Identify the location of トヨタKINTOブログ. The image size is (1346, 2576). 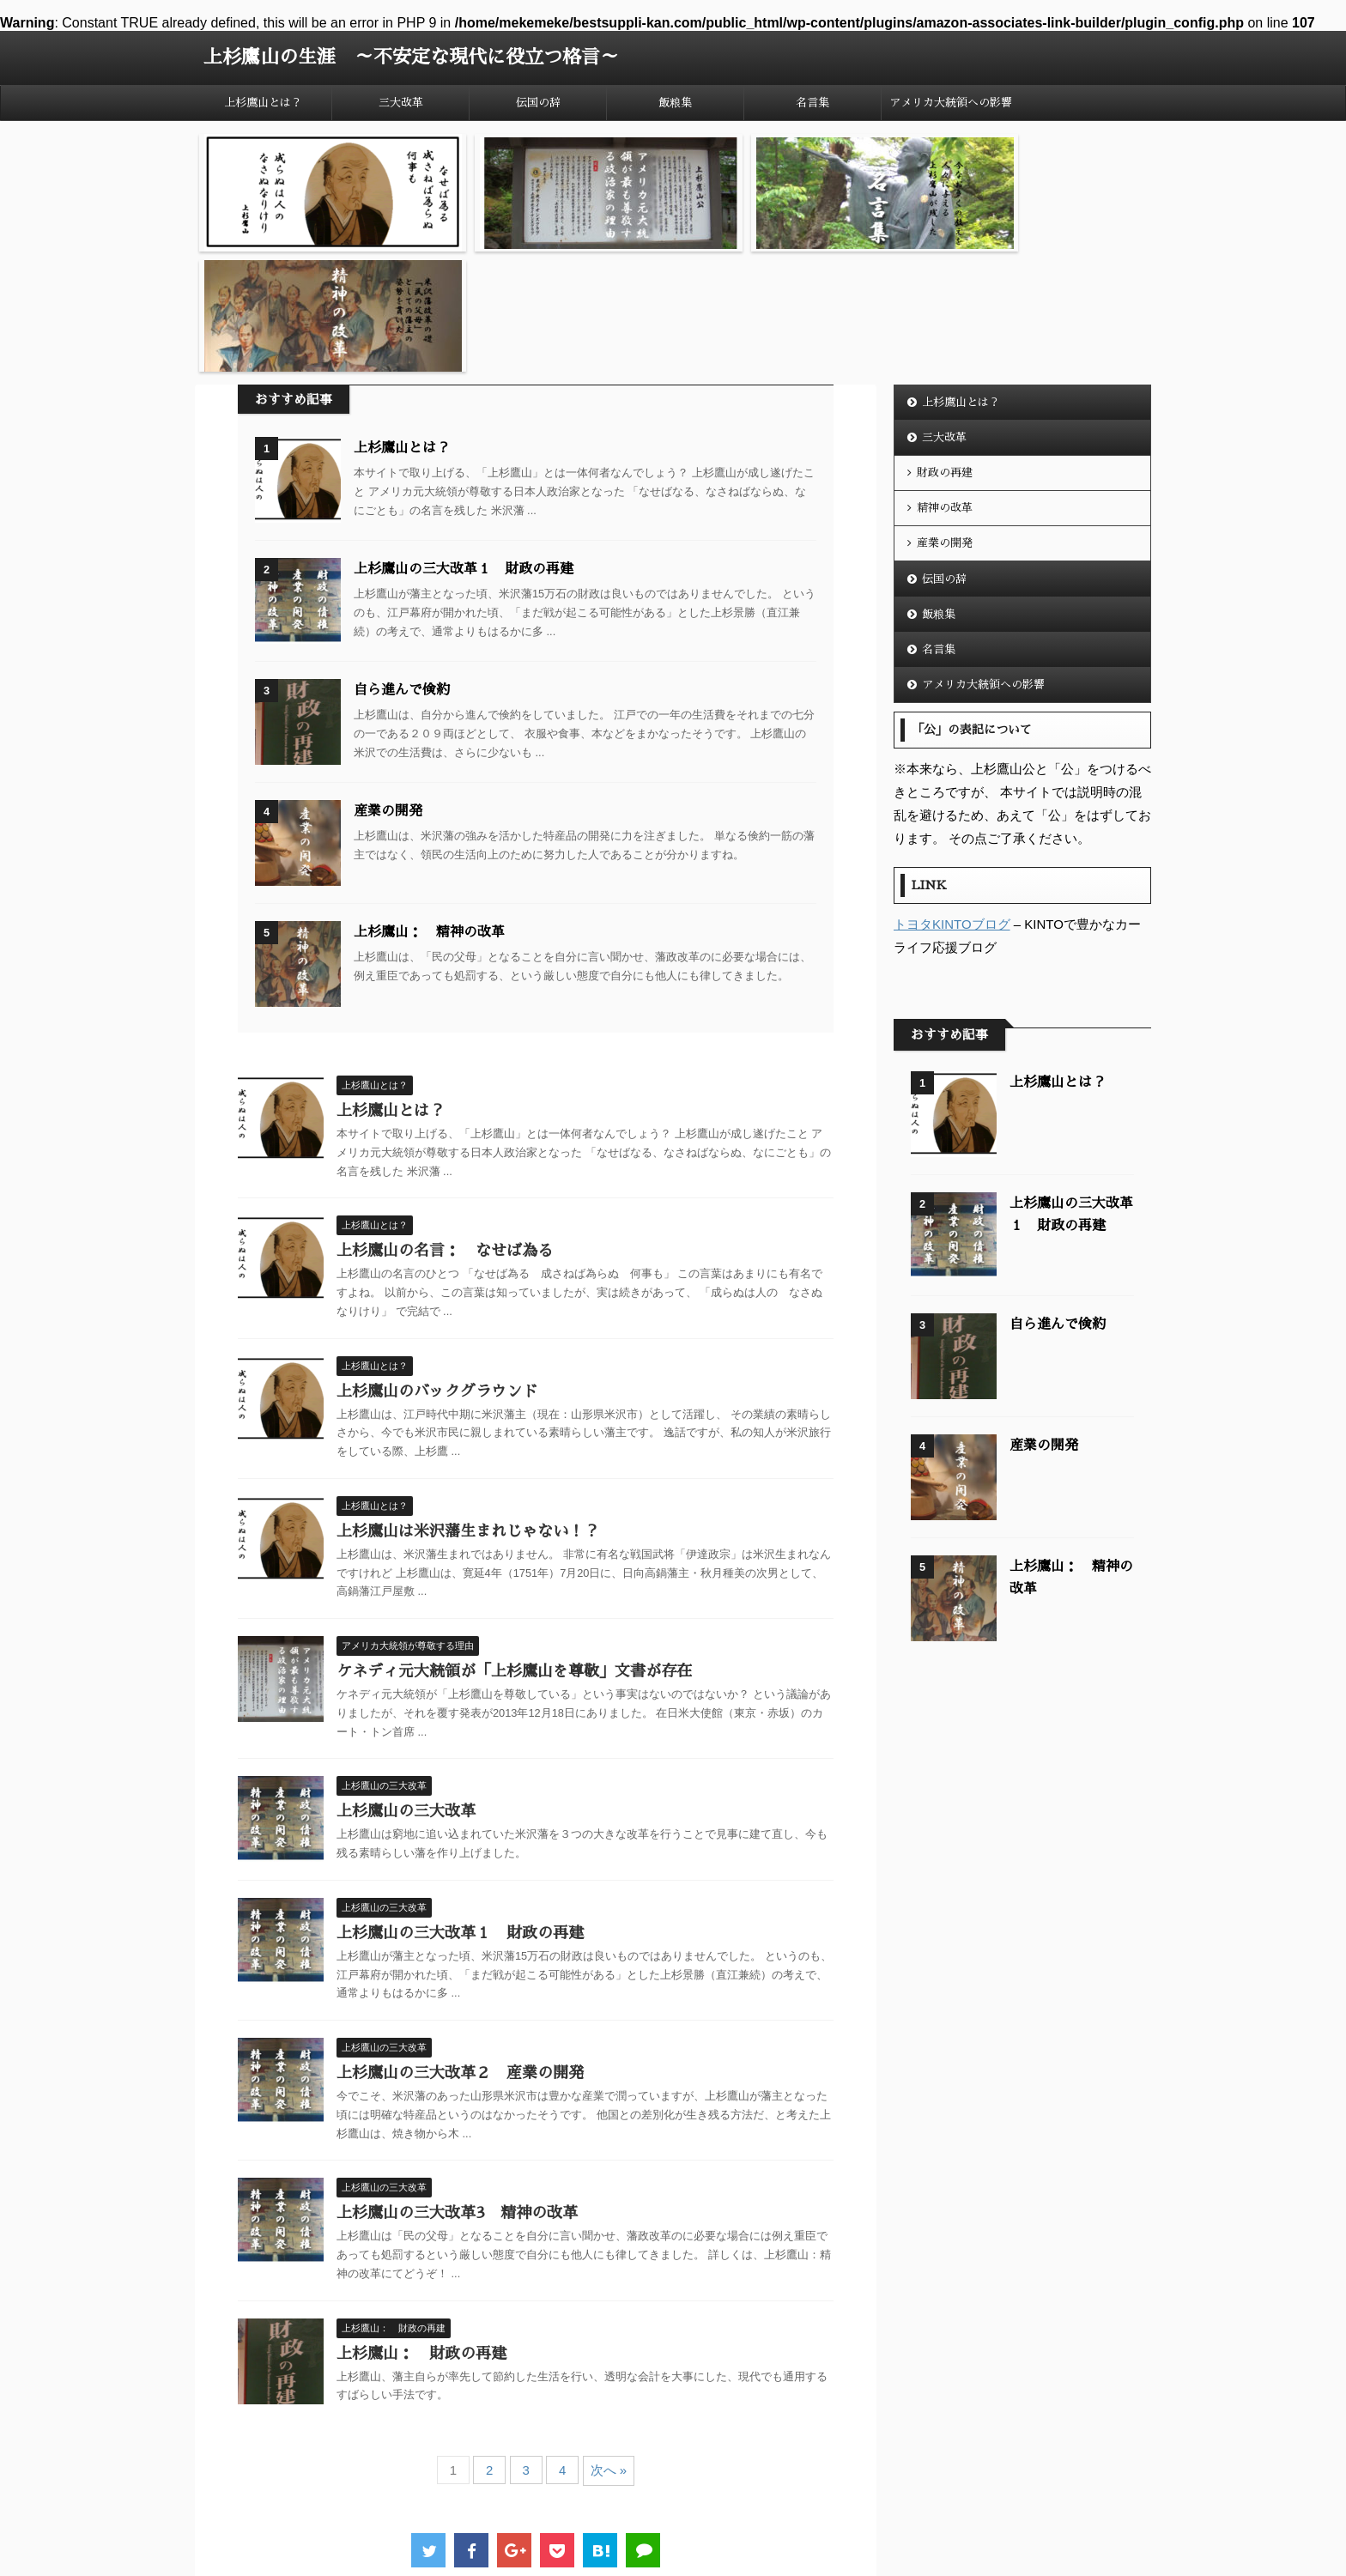
(952, 792).